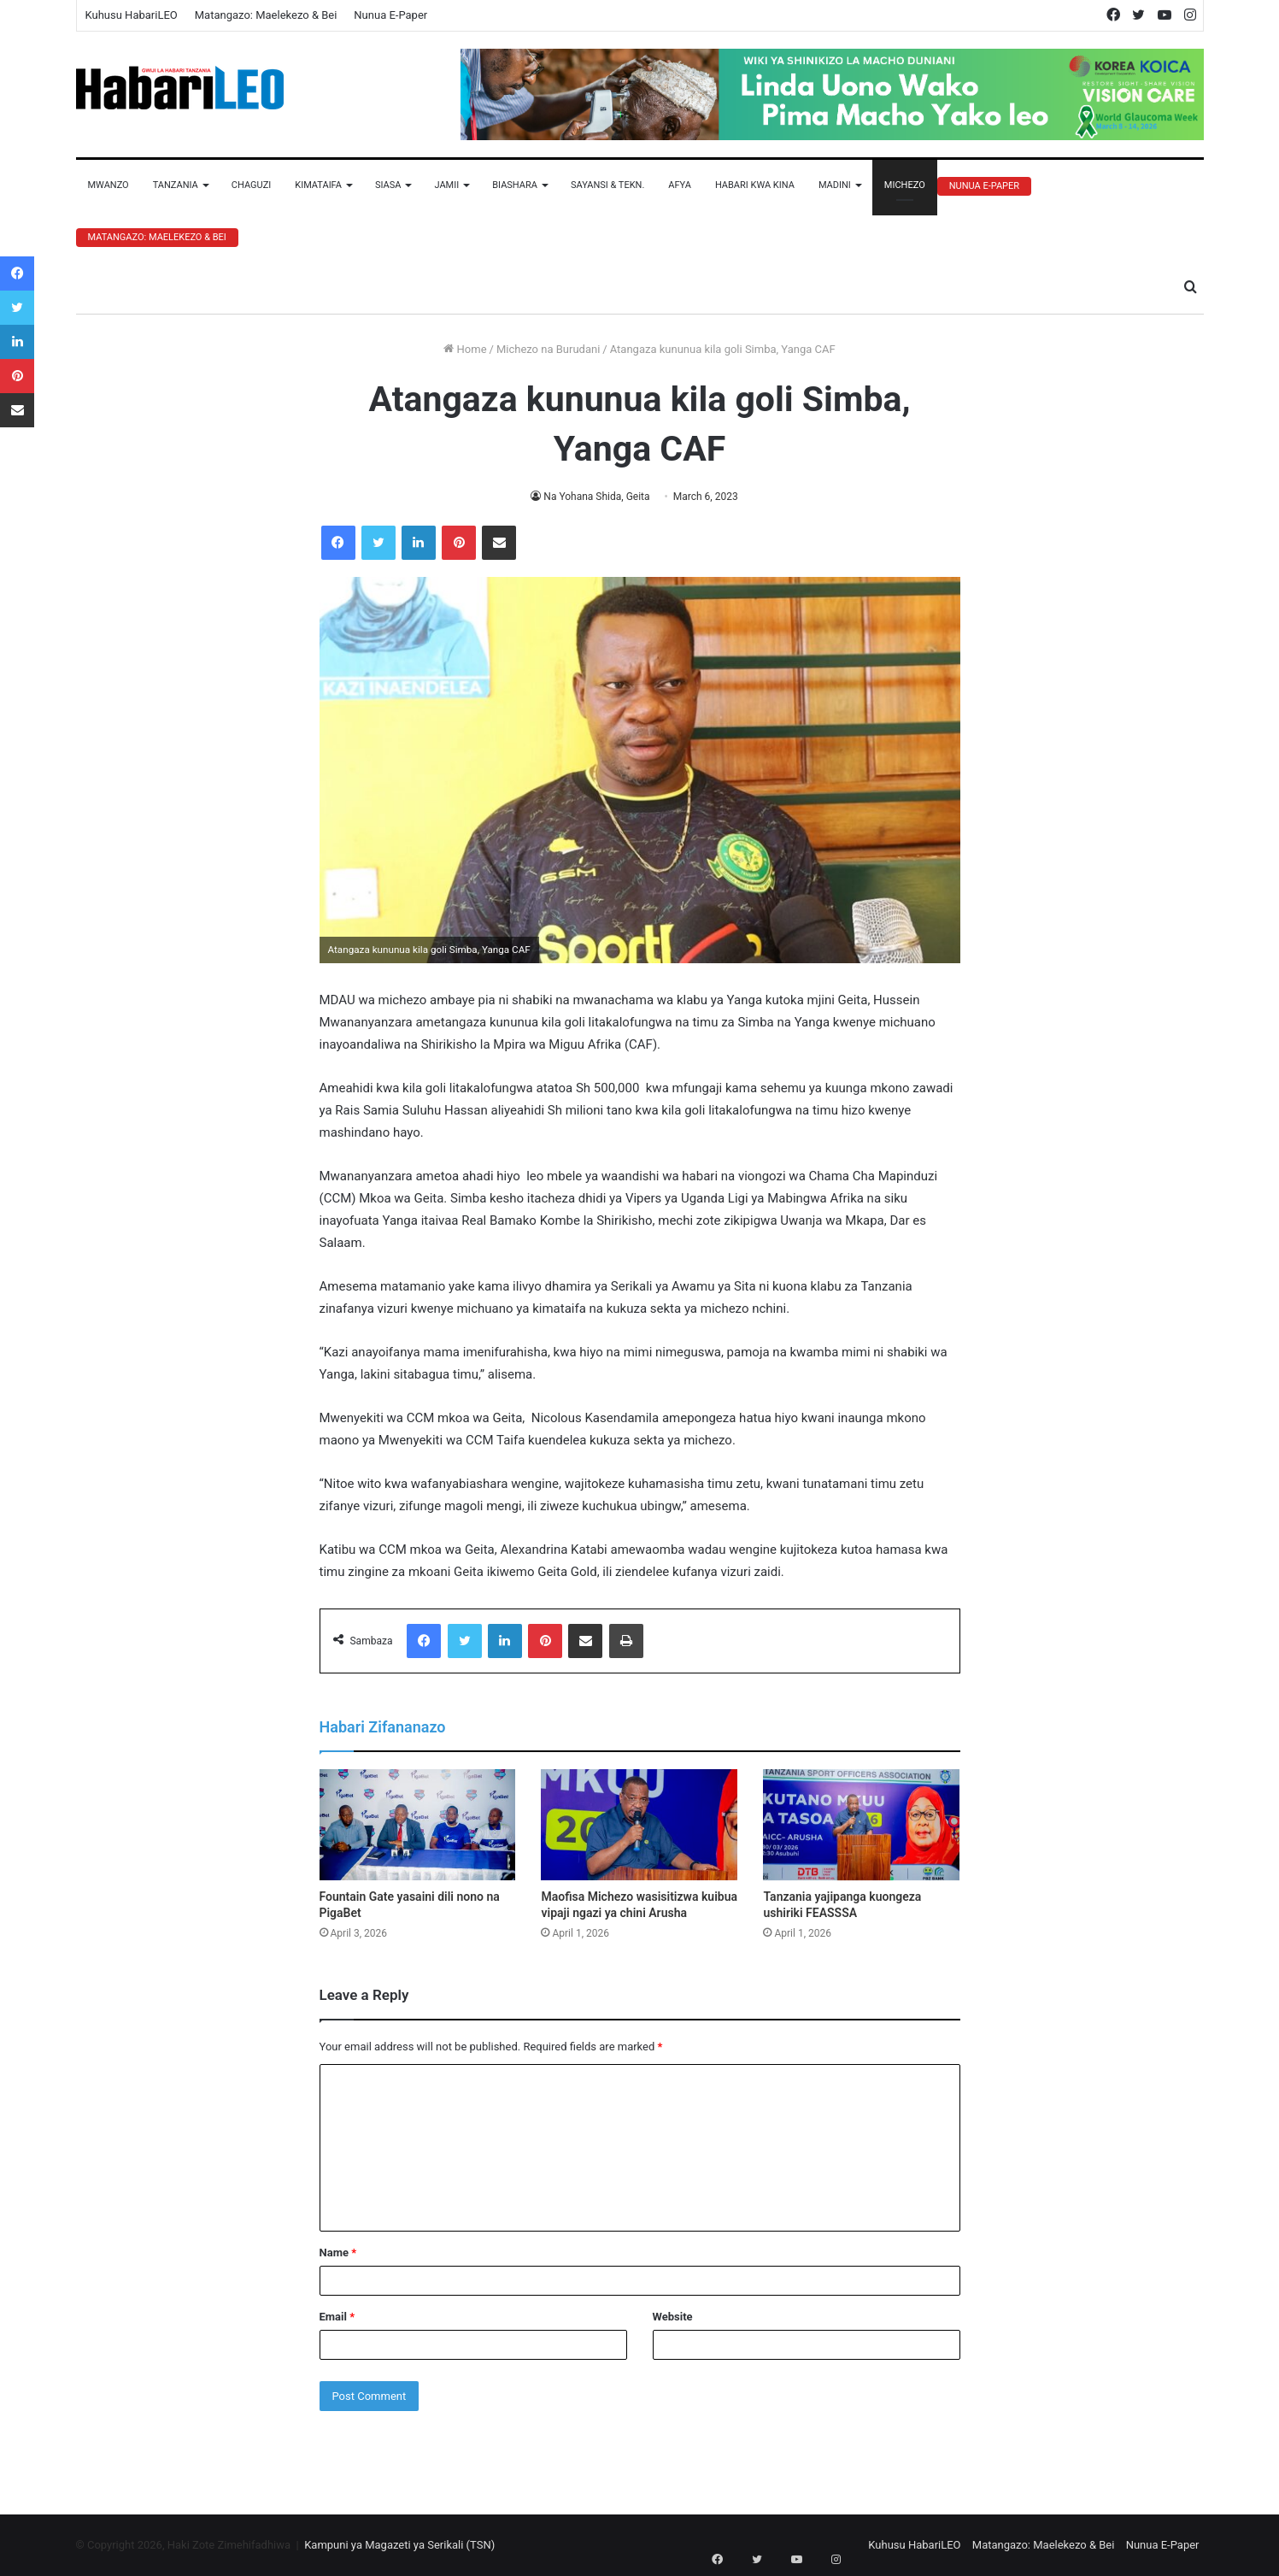  I want to click on Sayansi & Tekn., so click(607, 185).